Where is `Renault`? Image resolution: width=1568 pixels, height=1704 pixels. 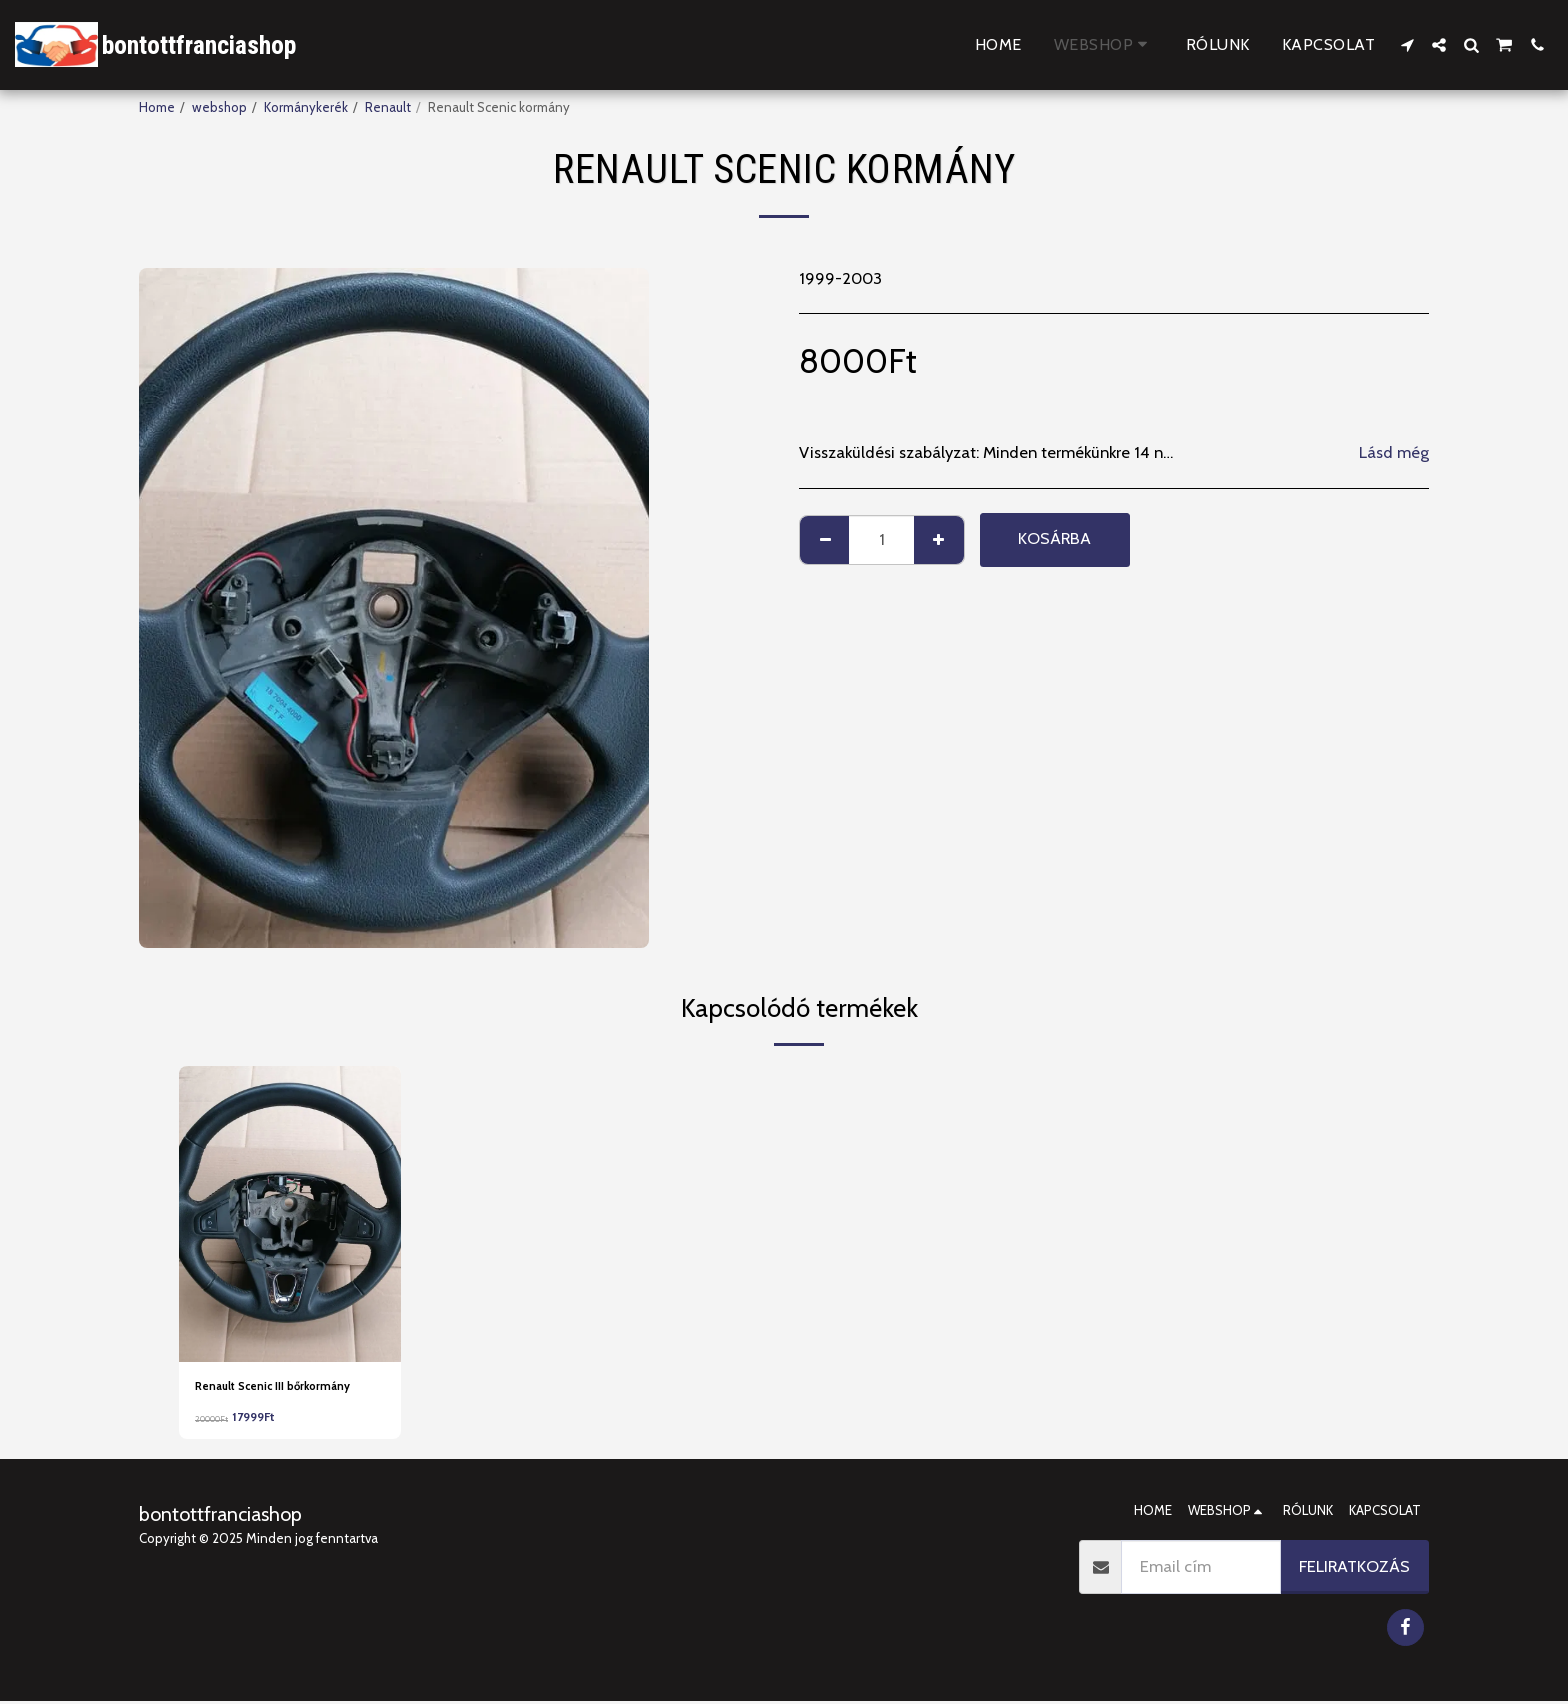 Renault is located at coordinates (388, 107).